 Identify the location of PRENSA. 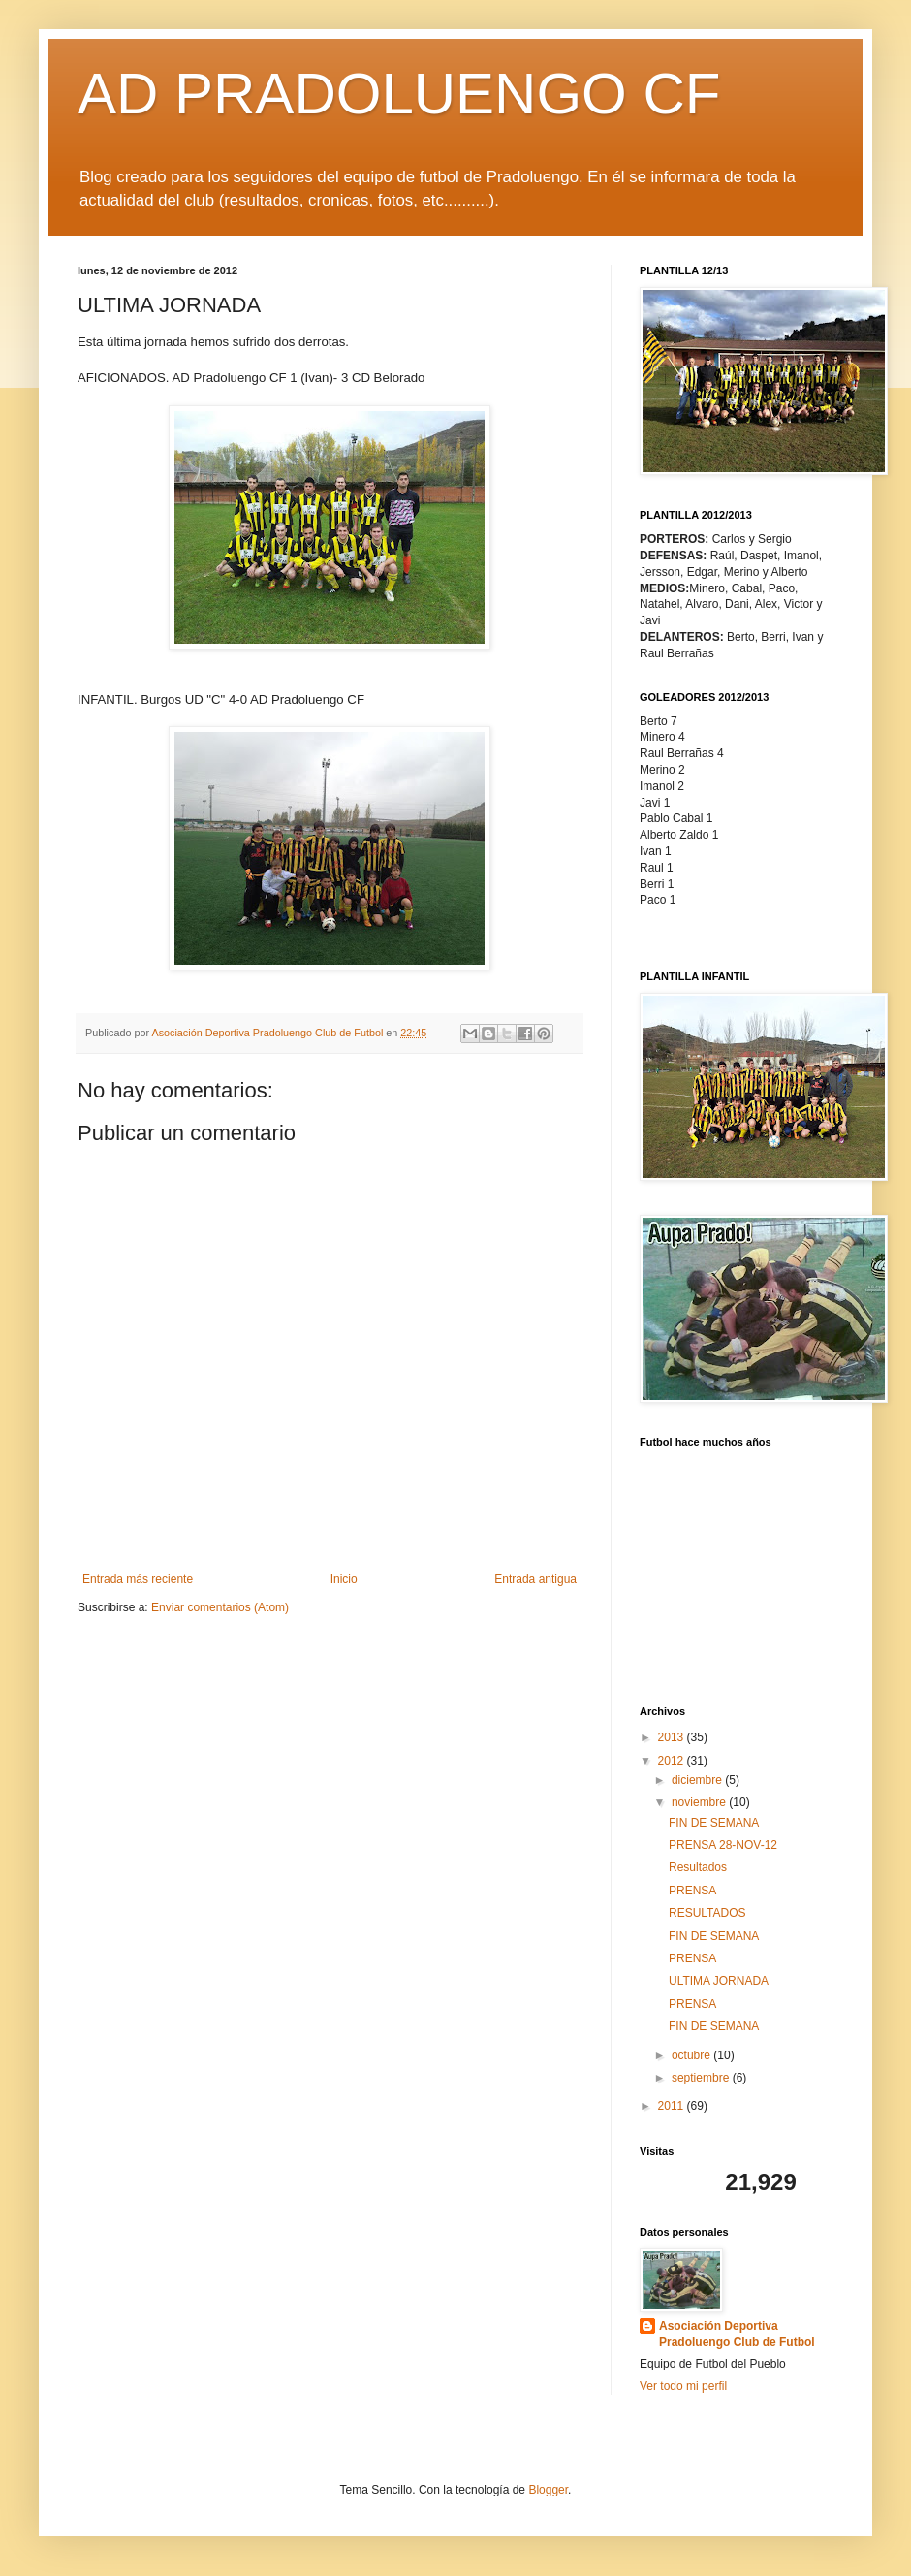
(692, 1890).